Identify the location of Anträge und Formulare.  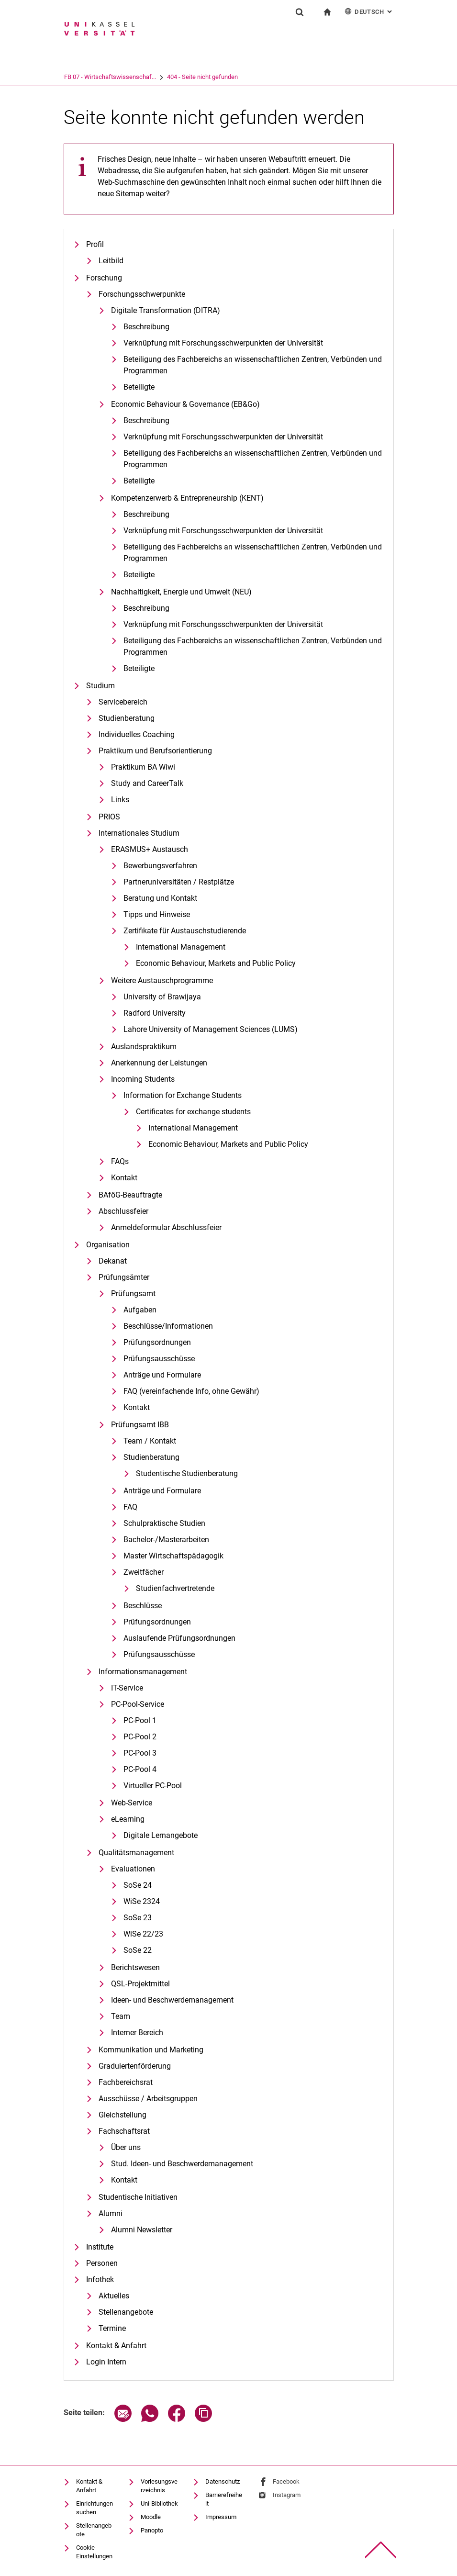
(162, 1374).